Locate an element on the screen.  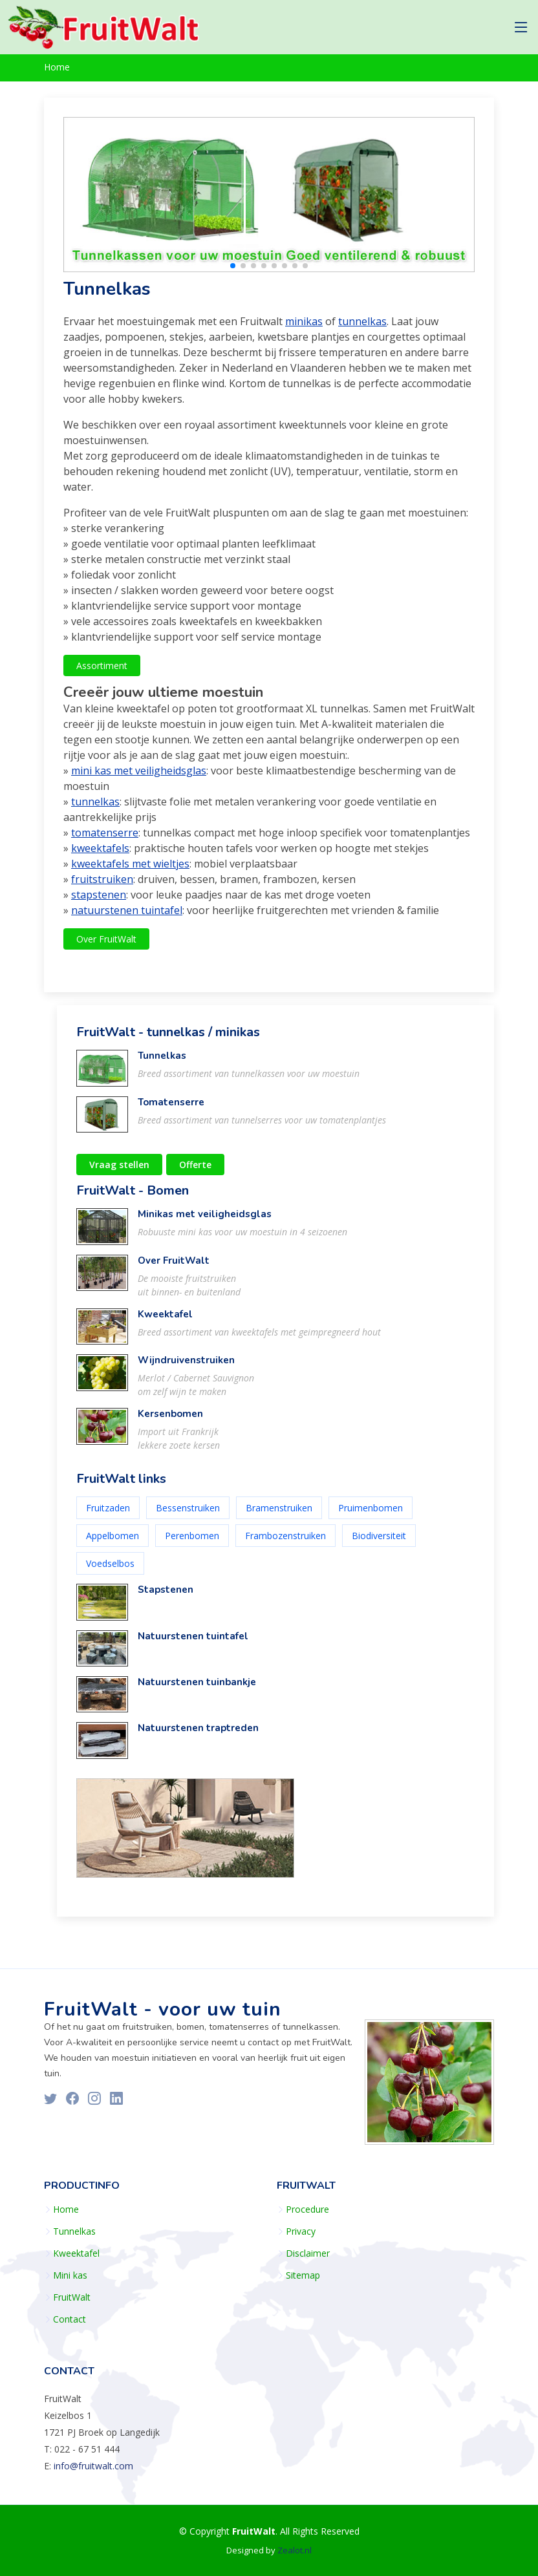
Appelbomen is located at coordinates (112, 1540).